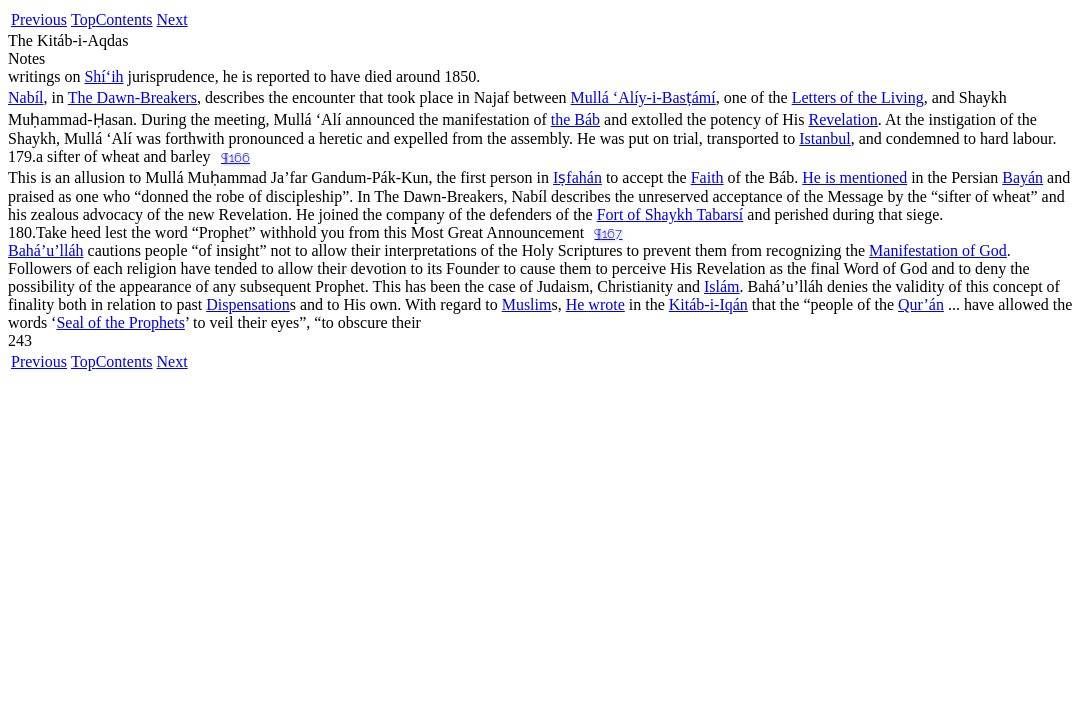  Describe the element at coordinates (124, 19) in the screenshot. I see `Contents` at that location.